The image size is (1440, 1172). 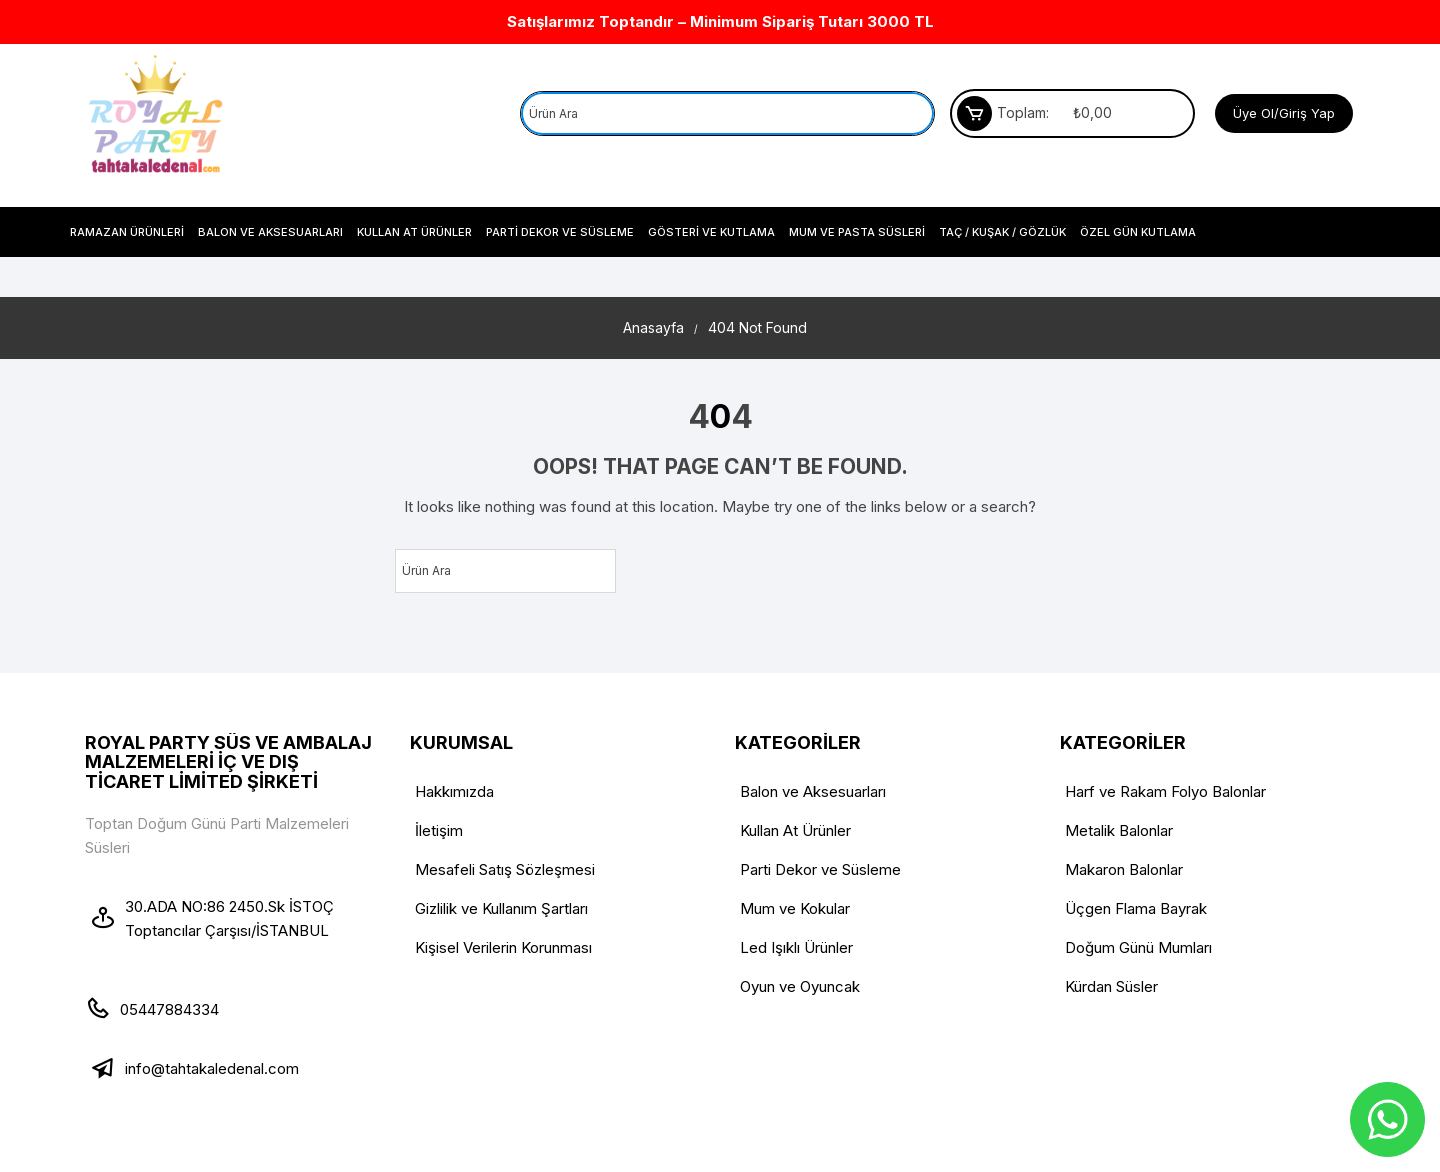 I want to click on Taç / Kuşak / Gözlük, so click(x=1002, y=232).